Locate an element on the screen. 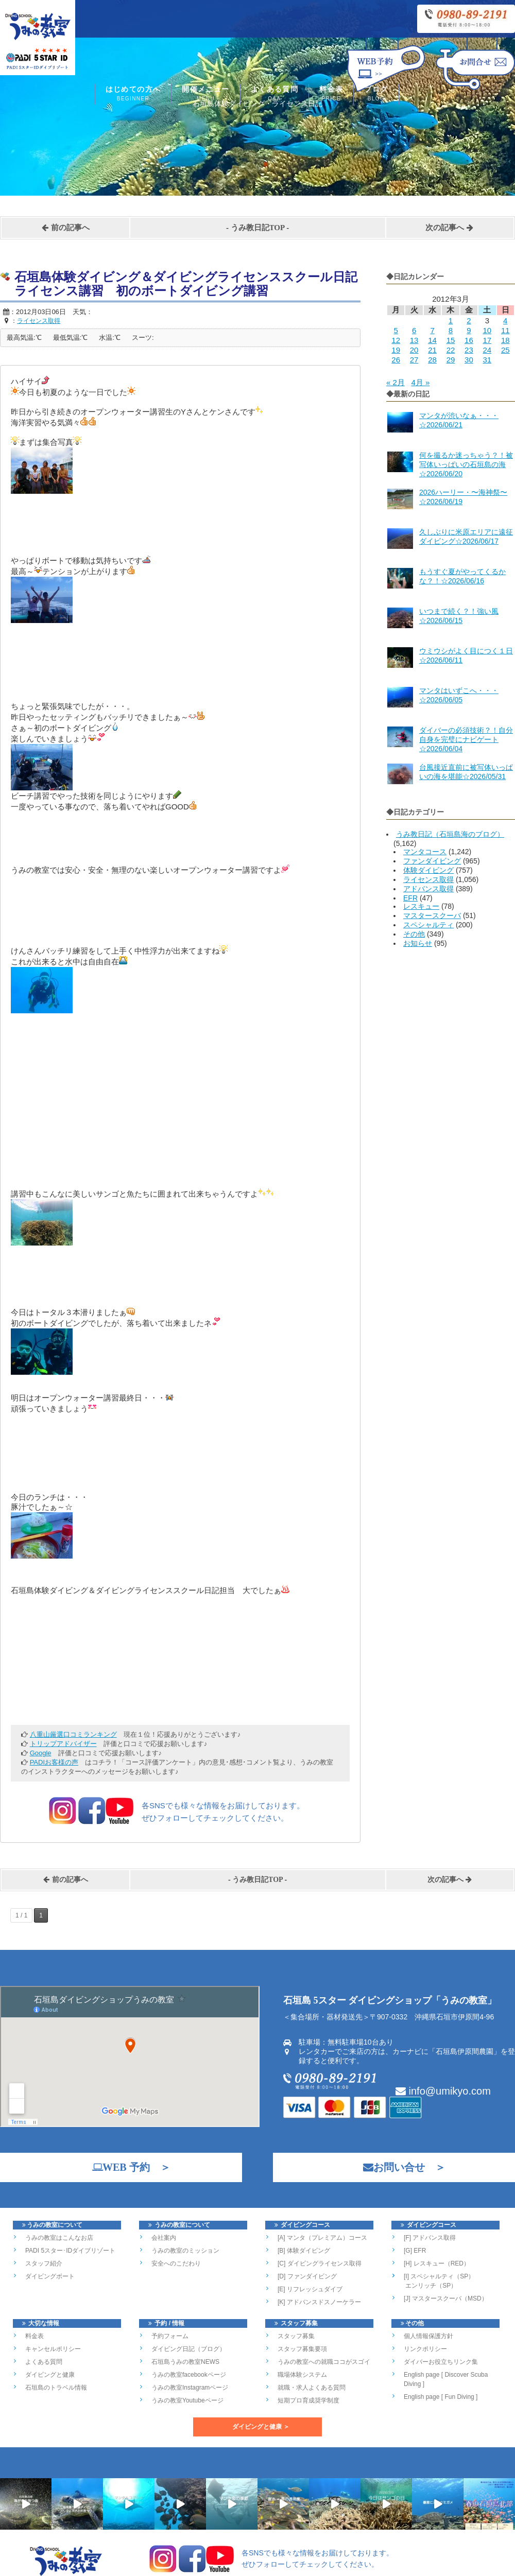  スタッフ募集 is located at coordinates (296, 2336).